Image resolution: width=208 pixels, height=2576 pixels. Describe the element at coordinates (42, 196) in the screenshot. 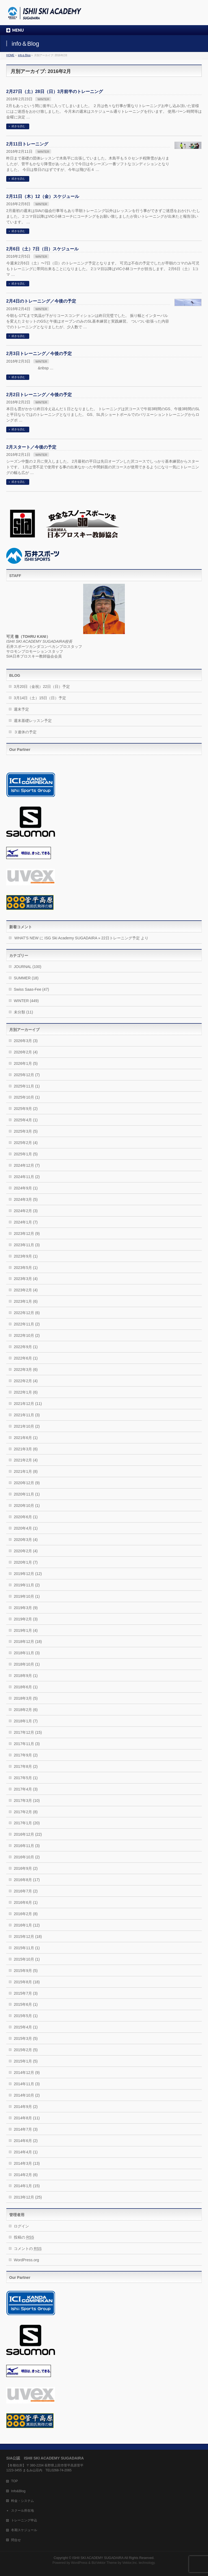

I see `2月11日（木）12（金）スケジュール` at that location.